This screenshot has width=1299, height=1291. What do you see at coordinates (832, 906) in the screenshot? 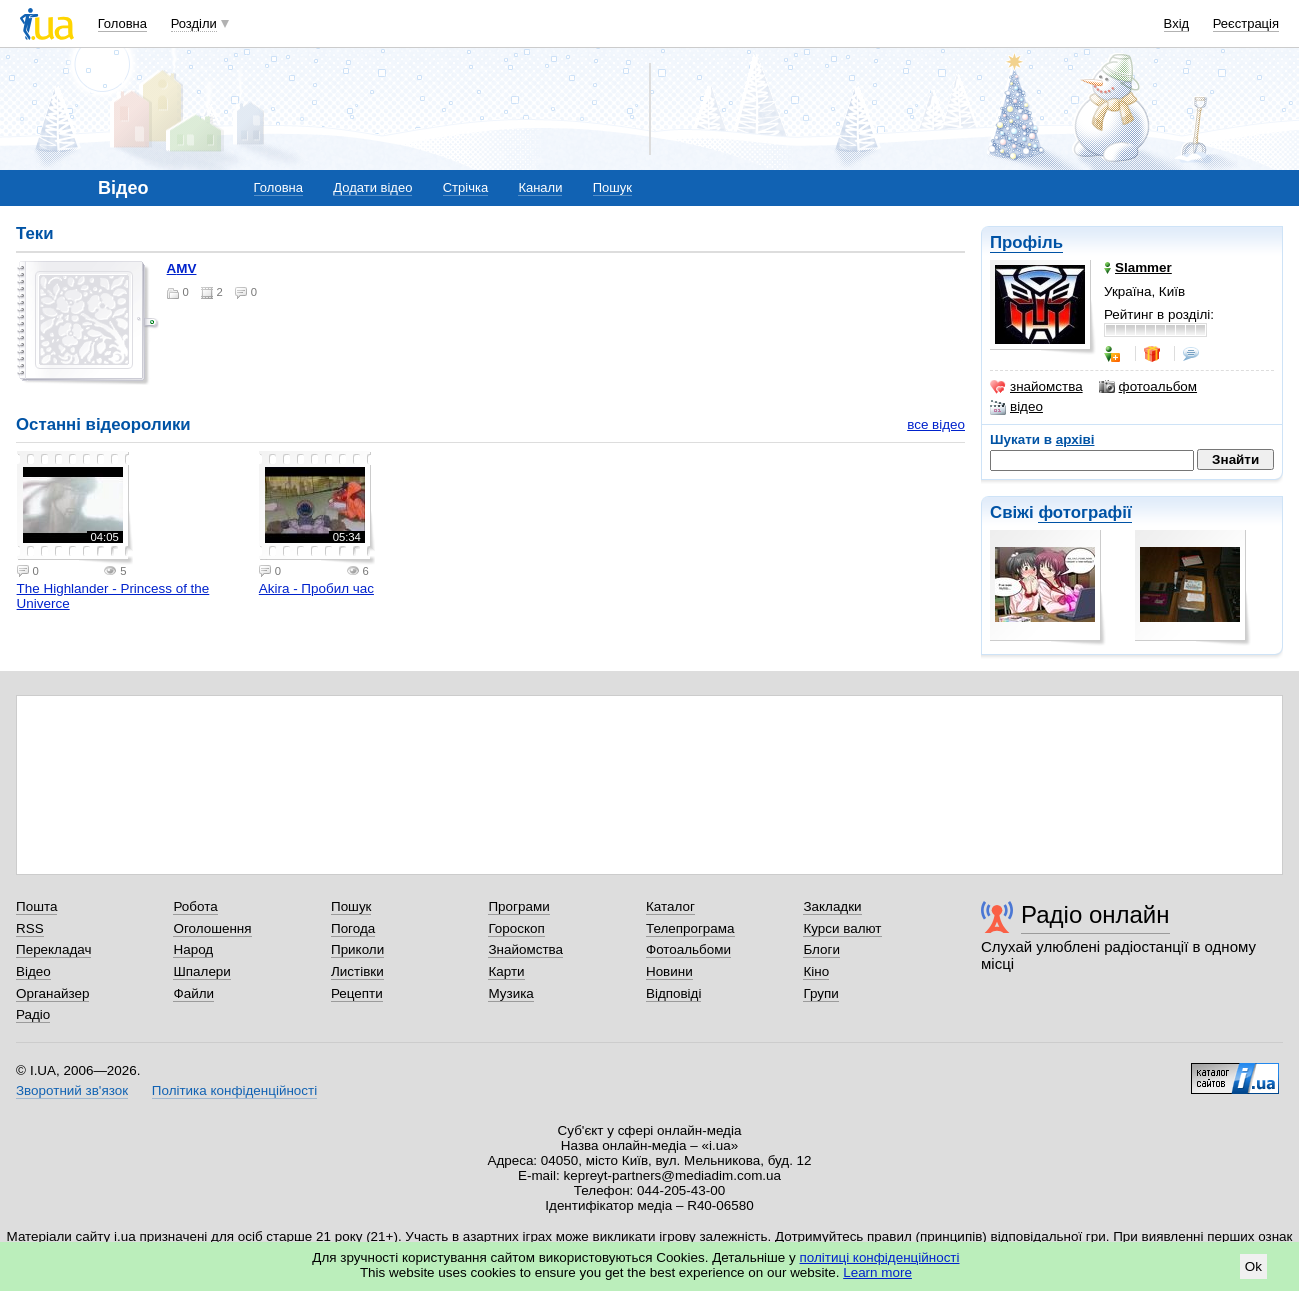
I see `Закладки` at bounding box center [832, 906].